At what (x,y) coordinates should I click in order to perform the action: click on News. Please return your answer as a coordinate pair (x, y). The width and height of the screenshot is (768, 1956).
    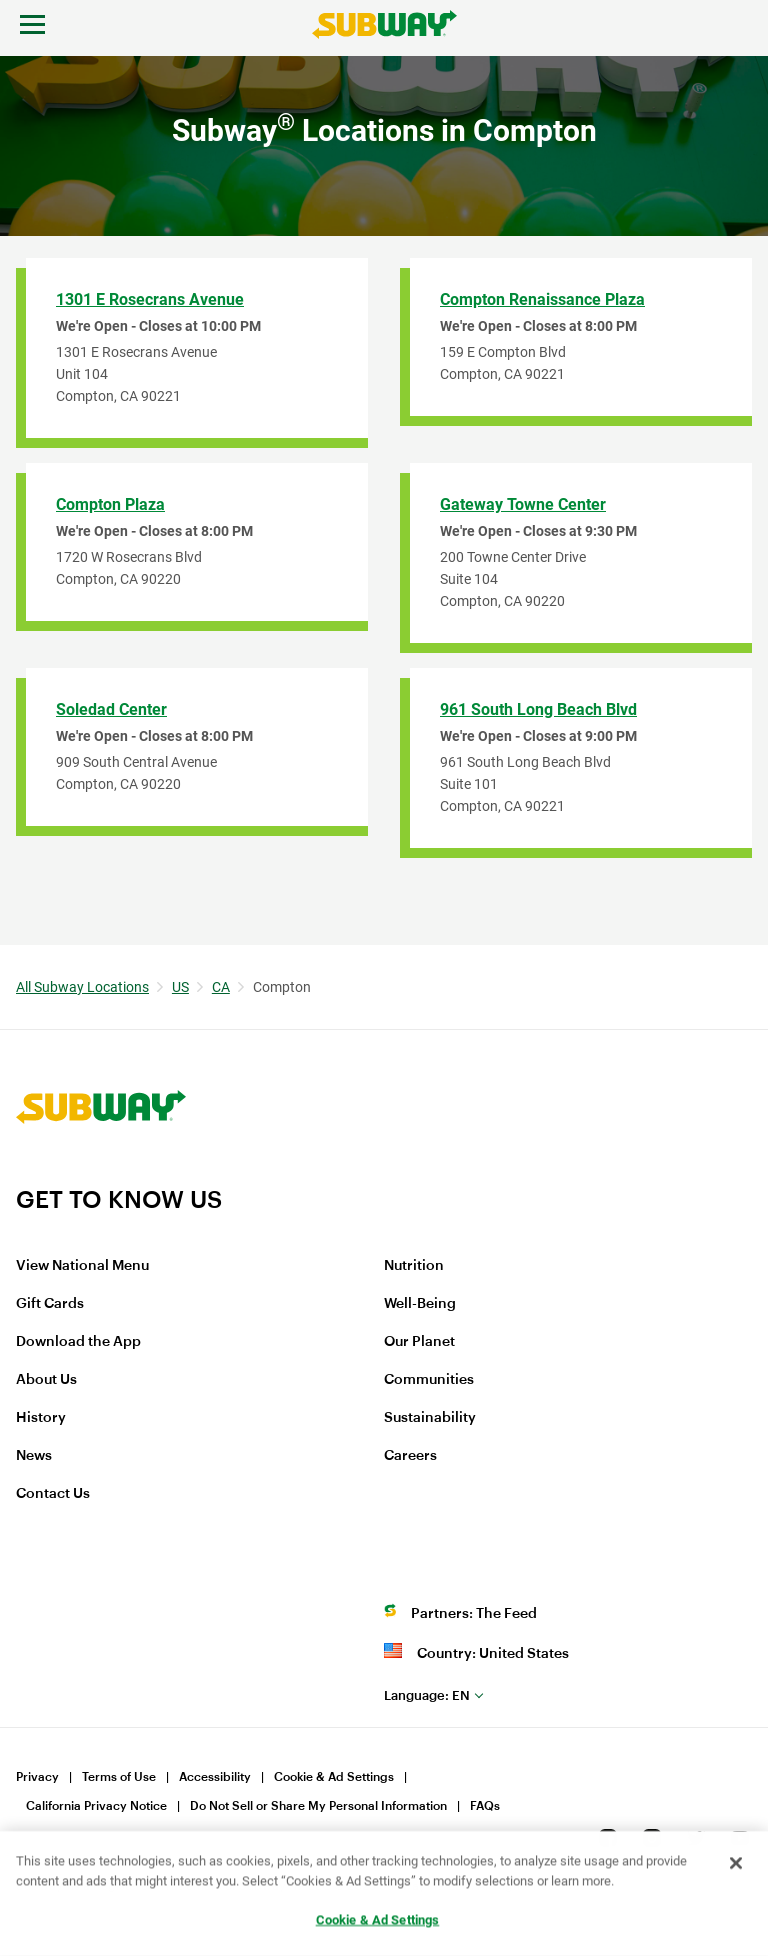
    Looking at the image, I should click on (34, 1456).